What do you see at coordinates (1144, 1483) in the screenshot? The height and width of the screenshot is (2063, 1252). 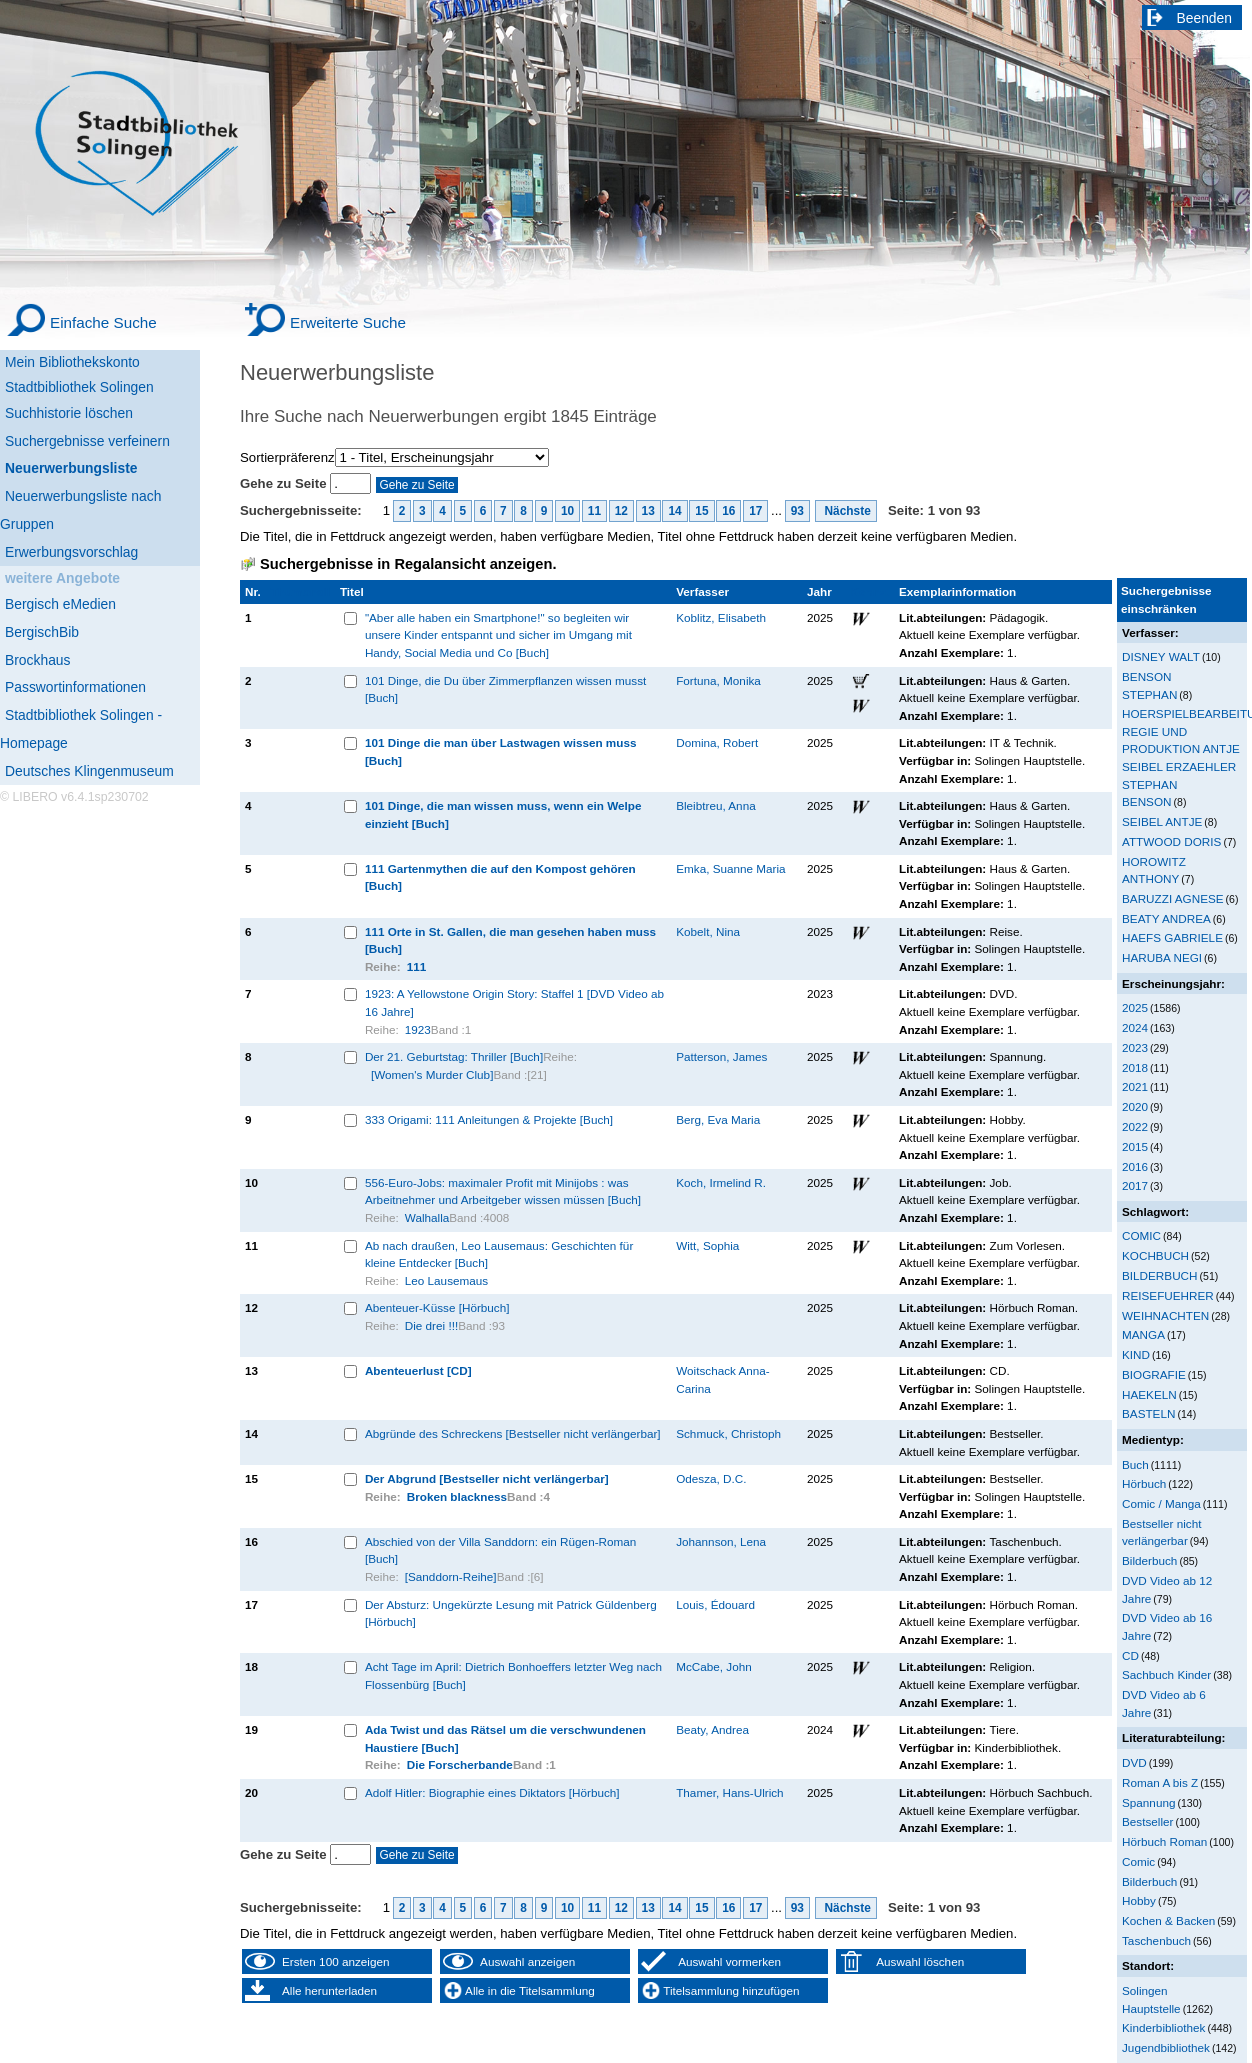 I see `Hörbuch` at bounding box center [1144, 1483].